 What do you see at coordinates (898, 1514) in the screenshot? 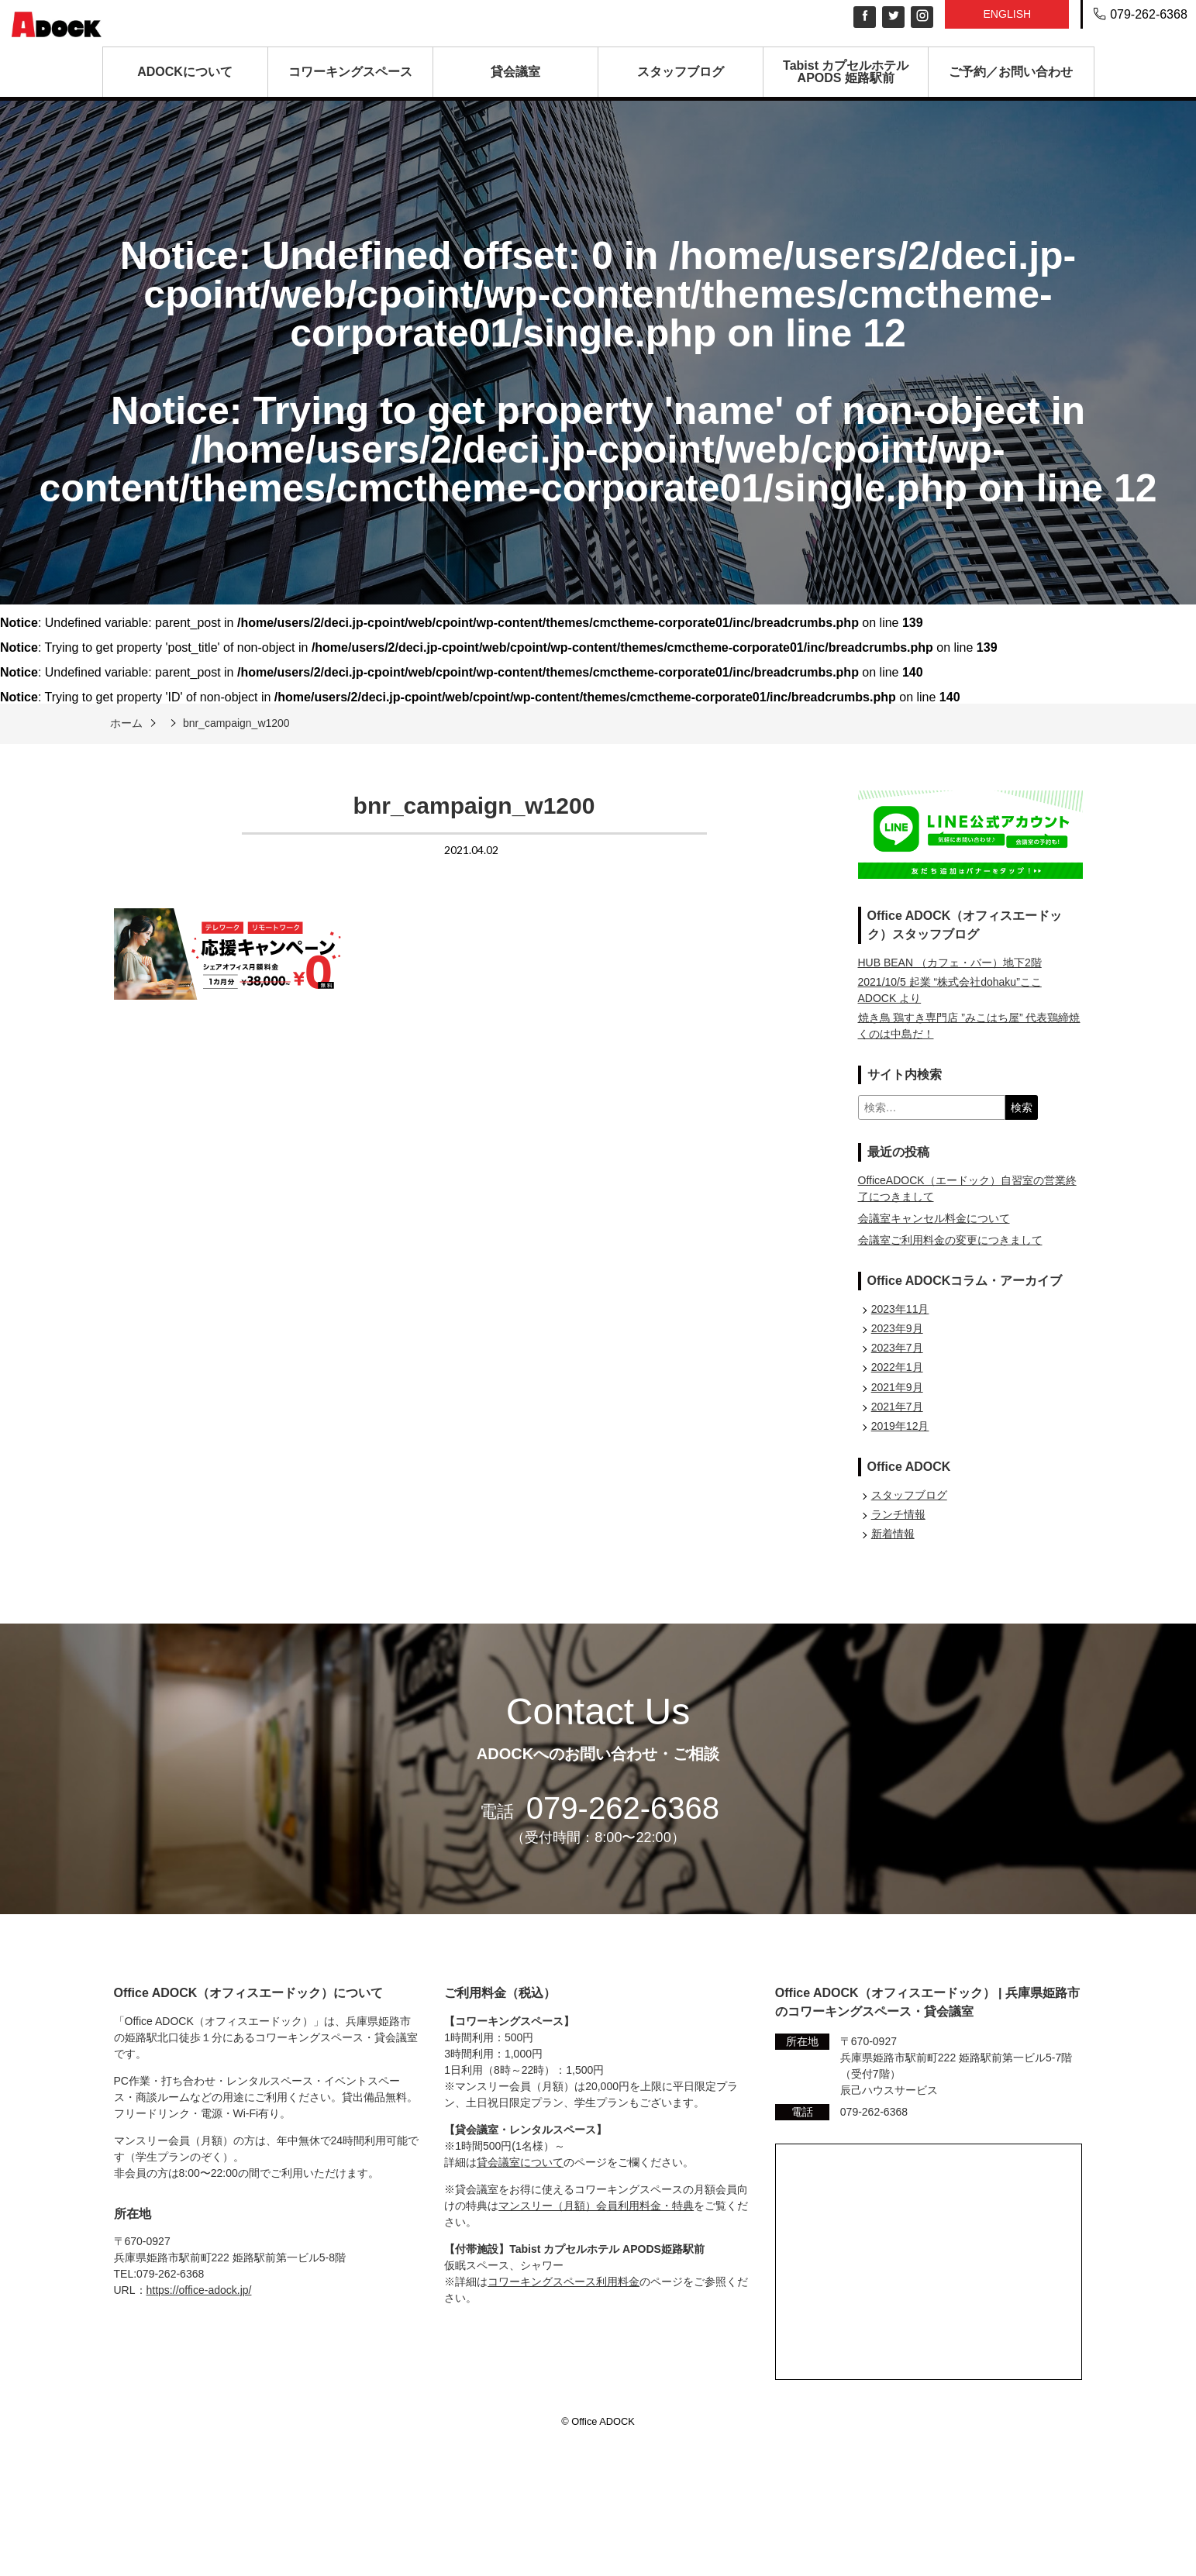
I see `ランチ情報` at bounding box center [898, 1514].